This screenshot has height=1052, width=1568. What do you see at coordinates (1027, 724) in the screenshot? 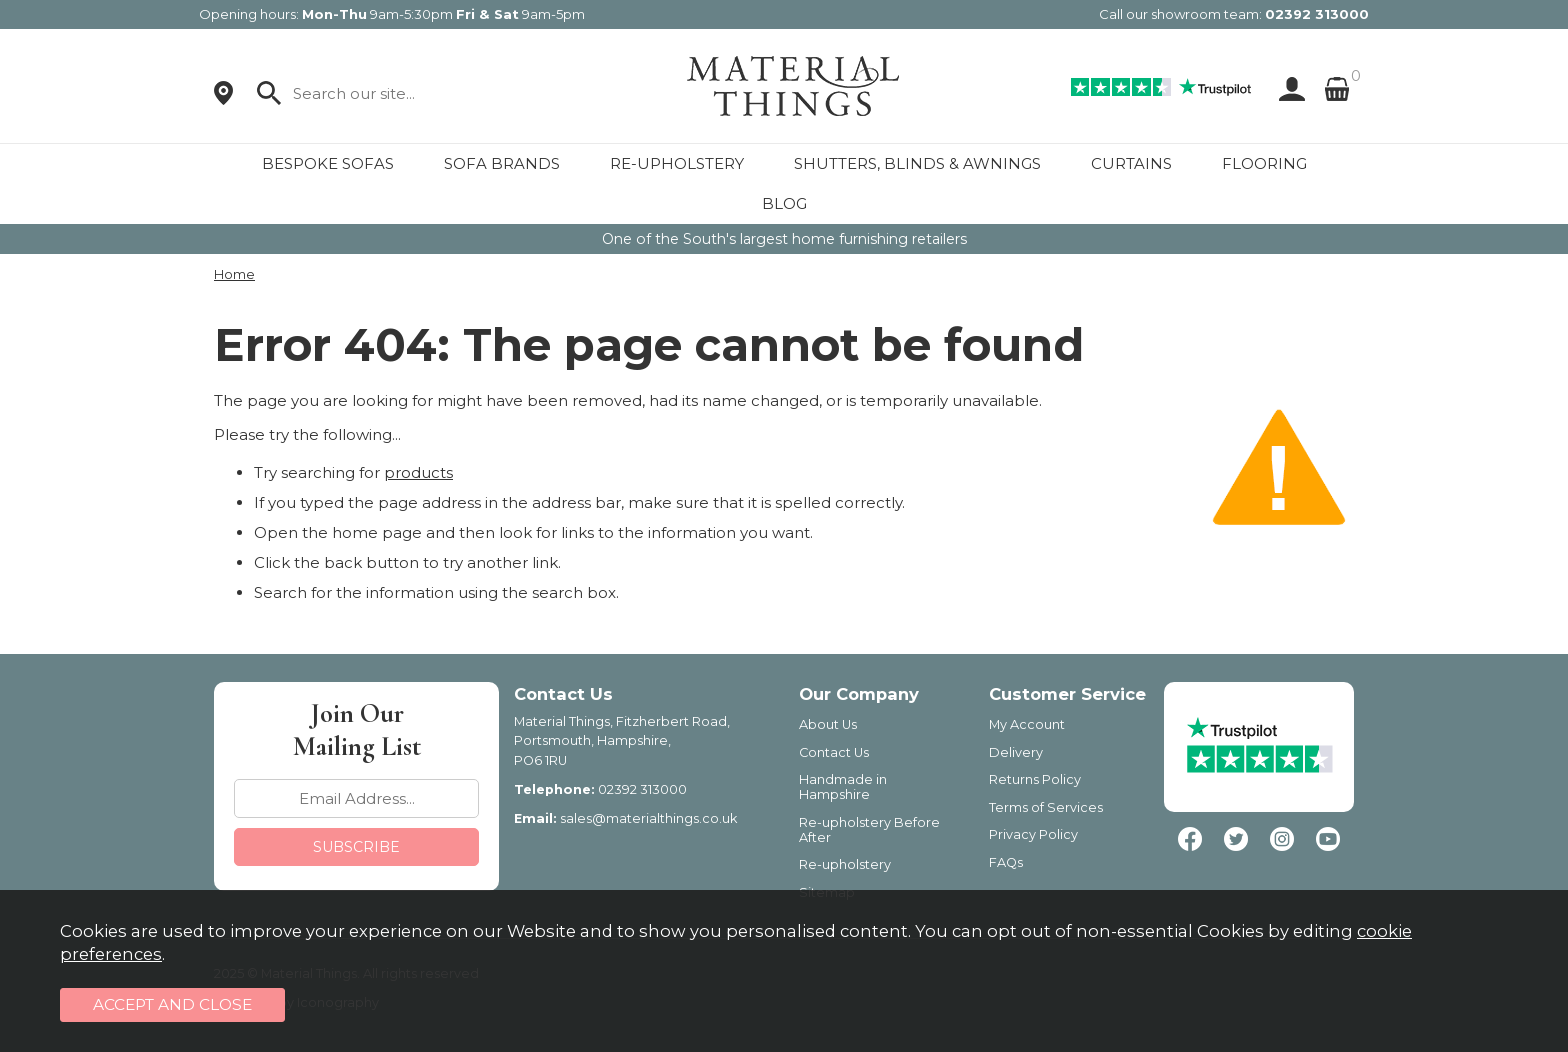
I see `My Account` at bounding box center [1027, 724].